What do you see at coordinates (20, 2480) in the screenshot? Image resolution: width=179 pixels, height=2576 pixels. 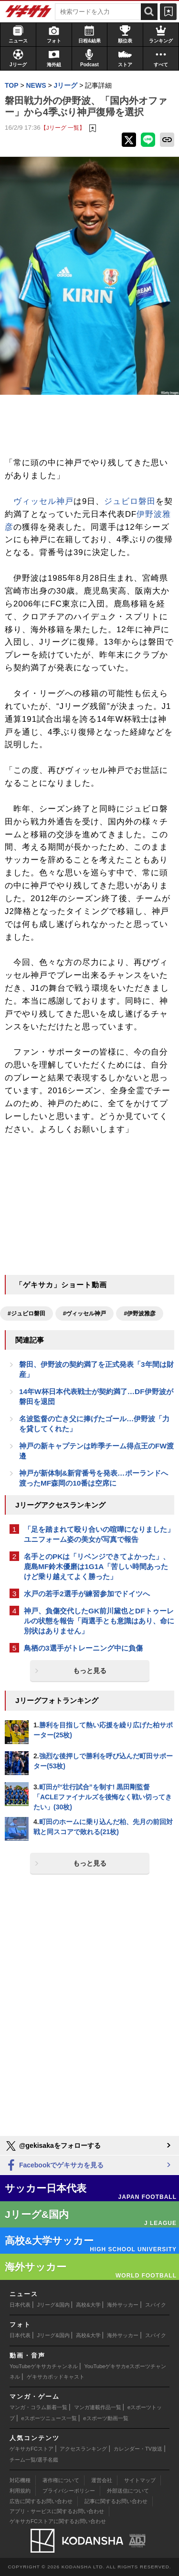 I see `対応機種` at bounding box center [20, 2480].